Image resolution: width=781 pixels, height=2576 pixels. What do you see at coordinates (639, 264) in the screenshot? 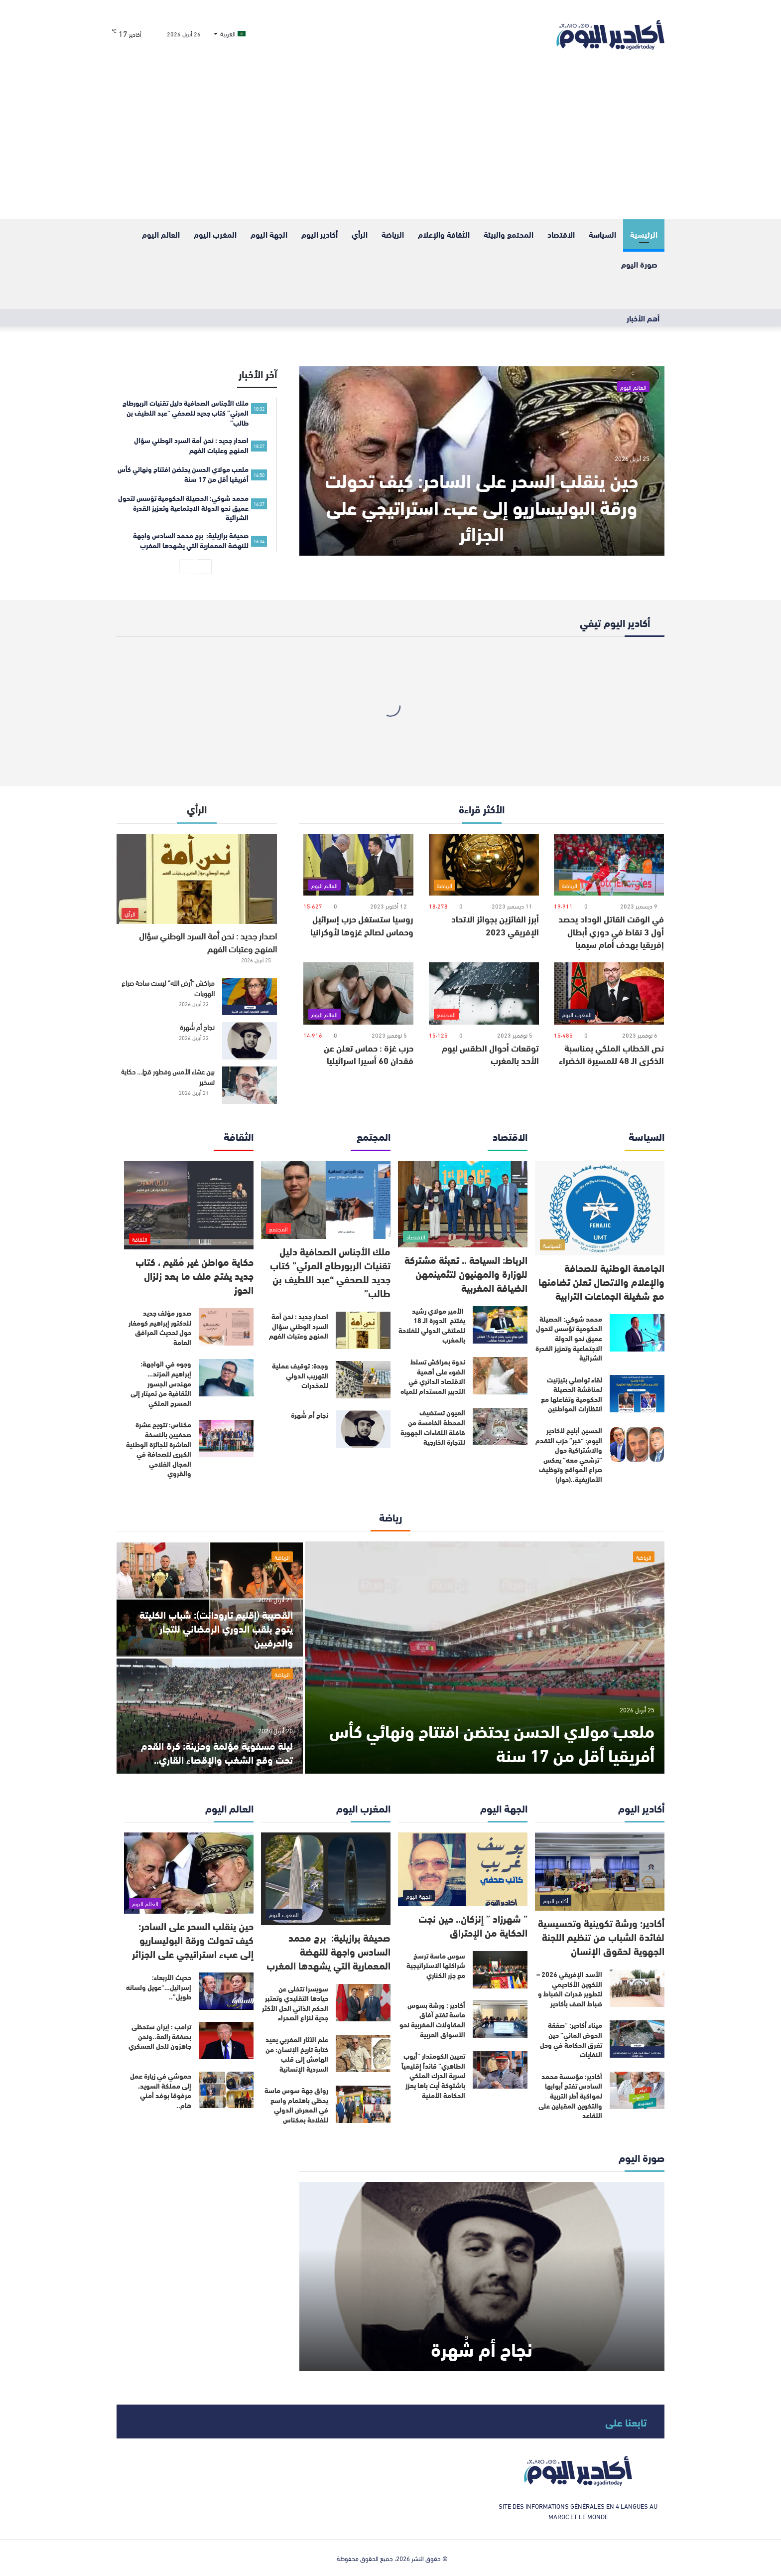
I see `صورة اليوم` at bounding box center [639, 264].